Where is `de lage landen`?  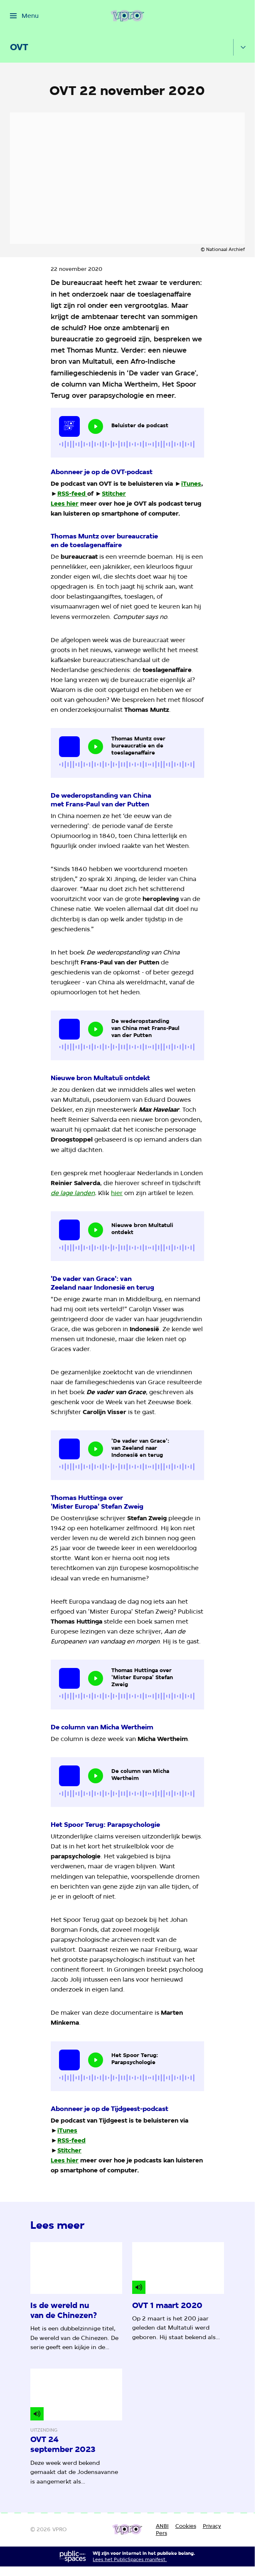 de lage landen is located at coordinates (73, 1193).